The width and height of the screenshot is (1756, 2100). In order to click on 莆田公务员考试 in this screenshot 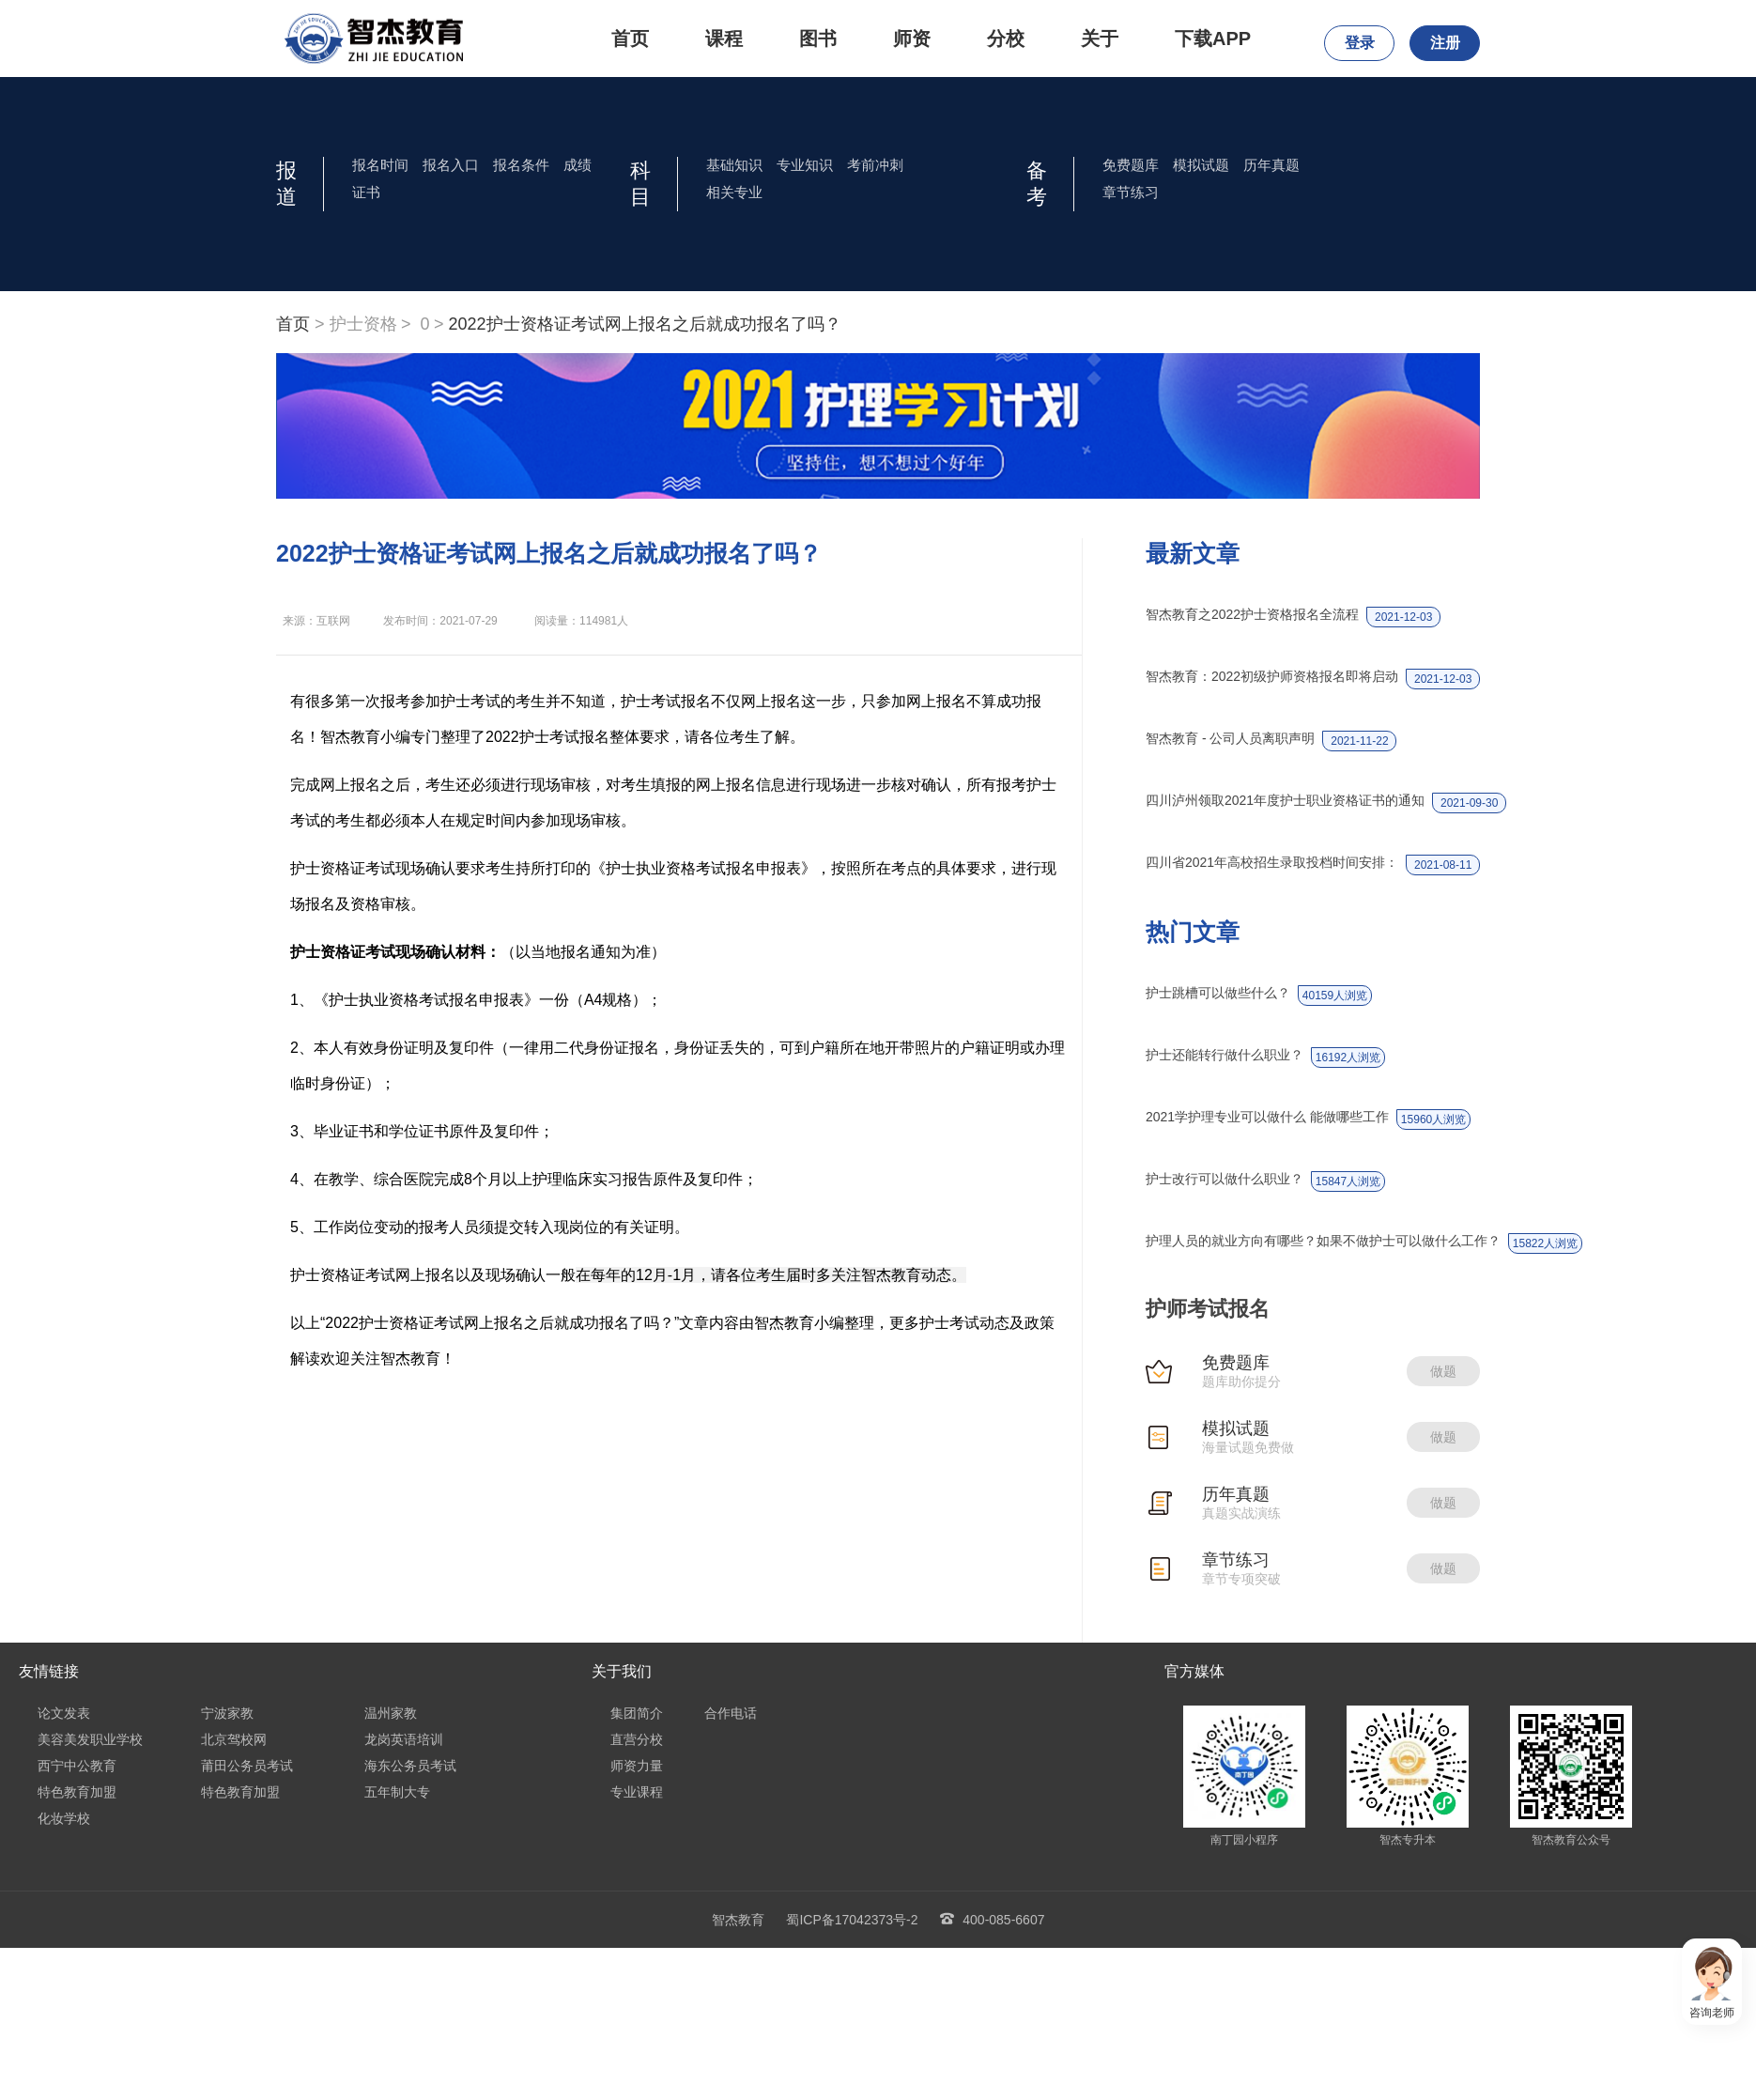, I will do `click(247, 1765)`.